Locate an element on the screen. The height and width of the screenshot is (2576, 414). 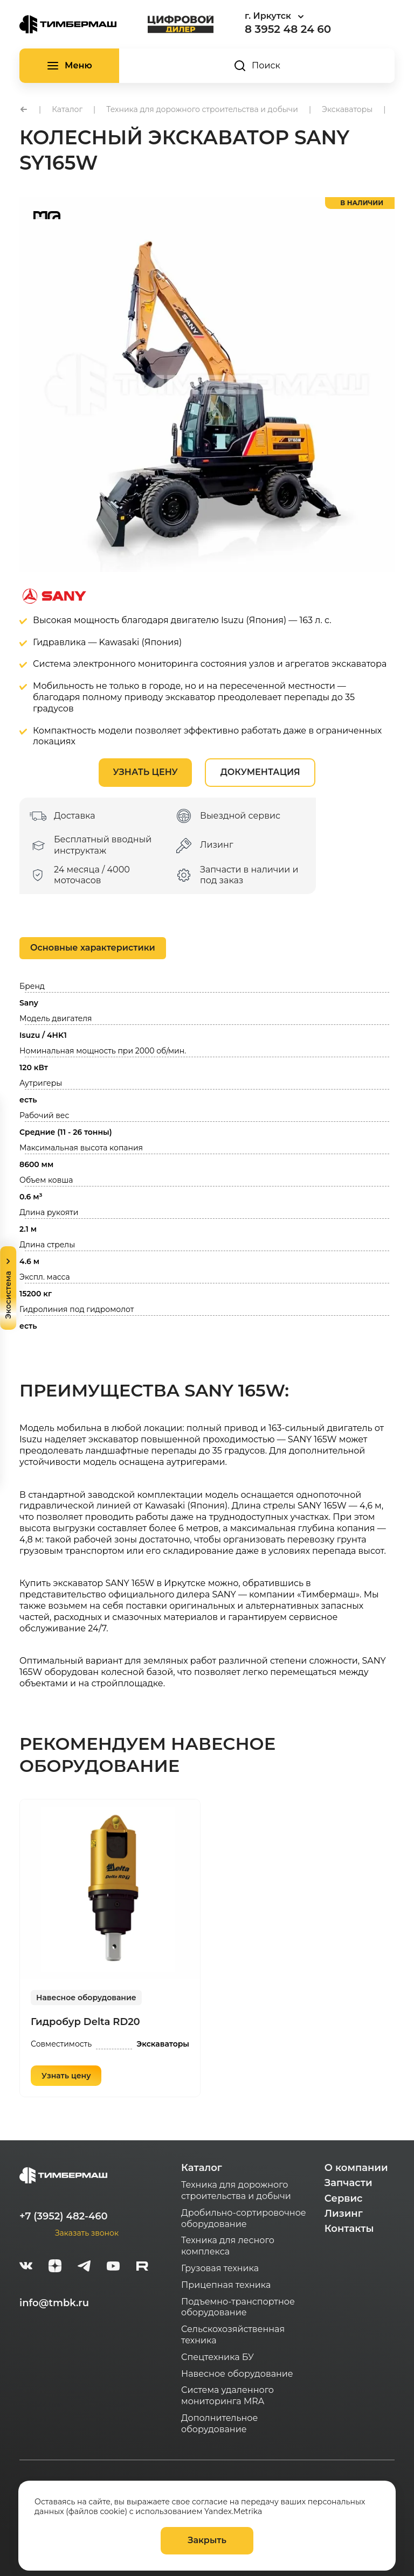
Система удаленного мониторинга MRA is located at coordinates (227, 2395).